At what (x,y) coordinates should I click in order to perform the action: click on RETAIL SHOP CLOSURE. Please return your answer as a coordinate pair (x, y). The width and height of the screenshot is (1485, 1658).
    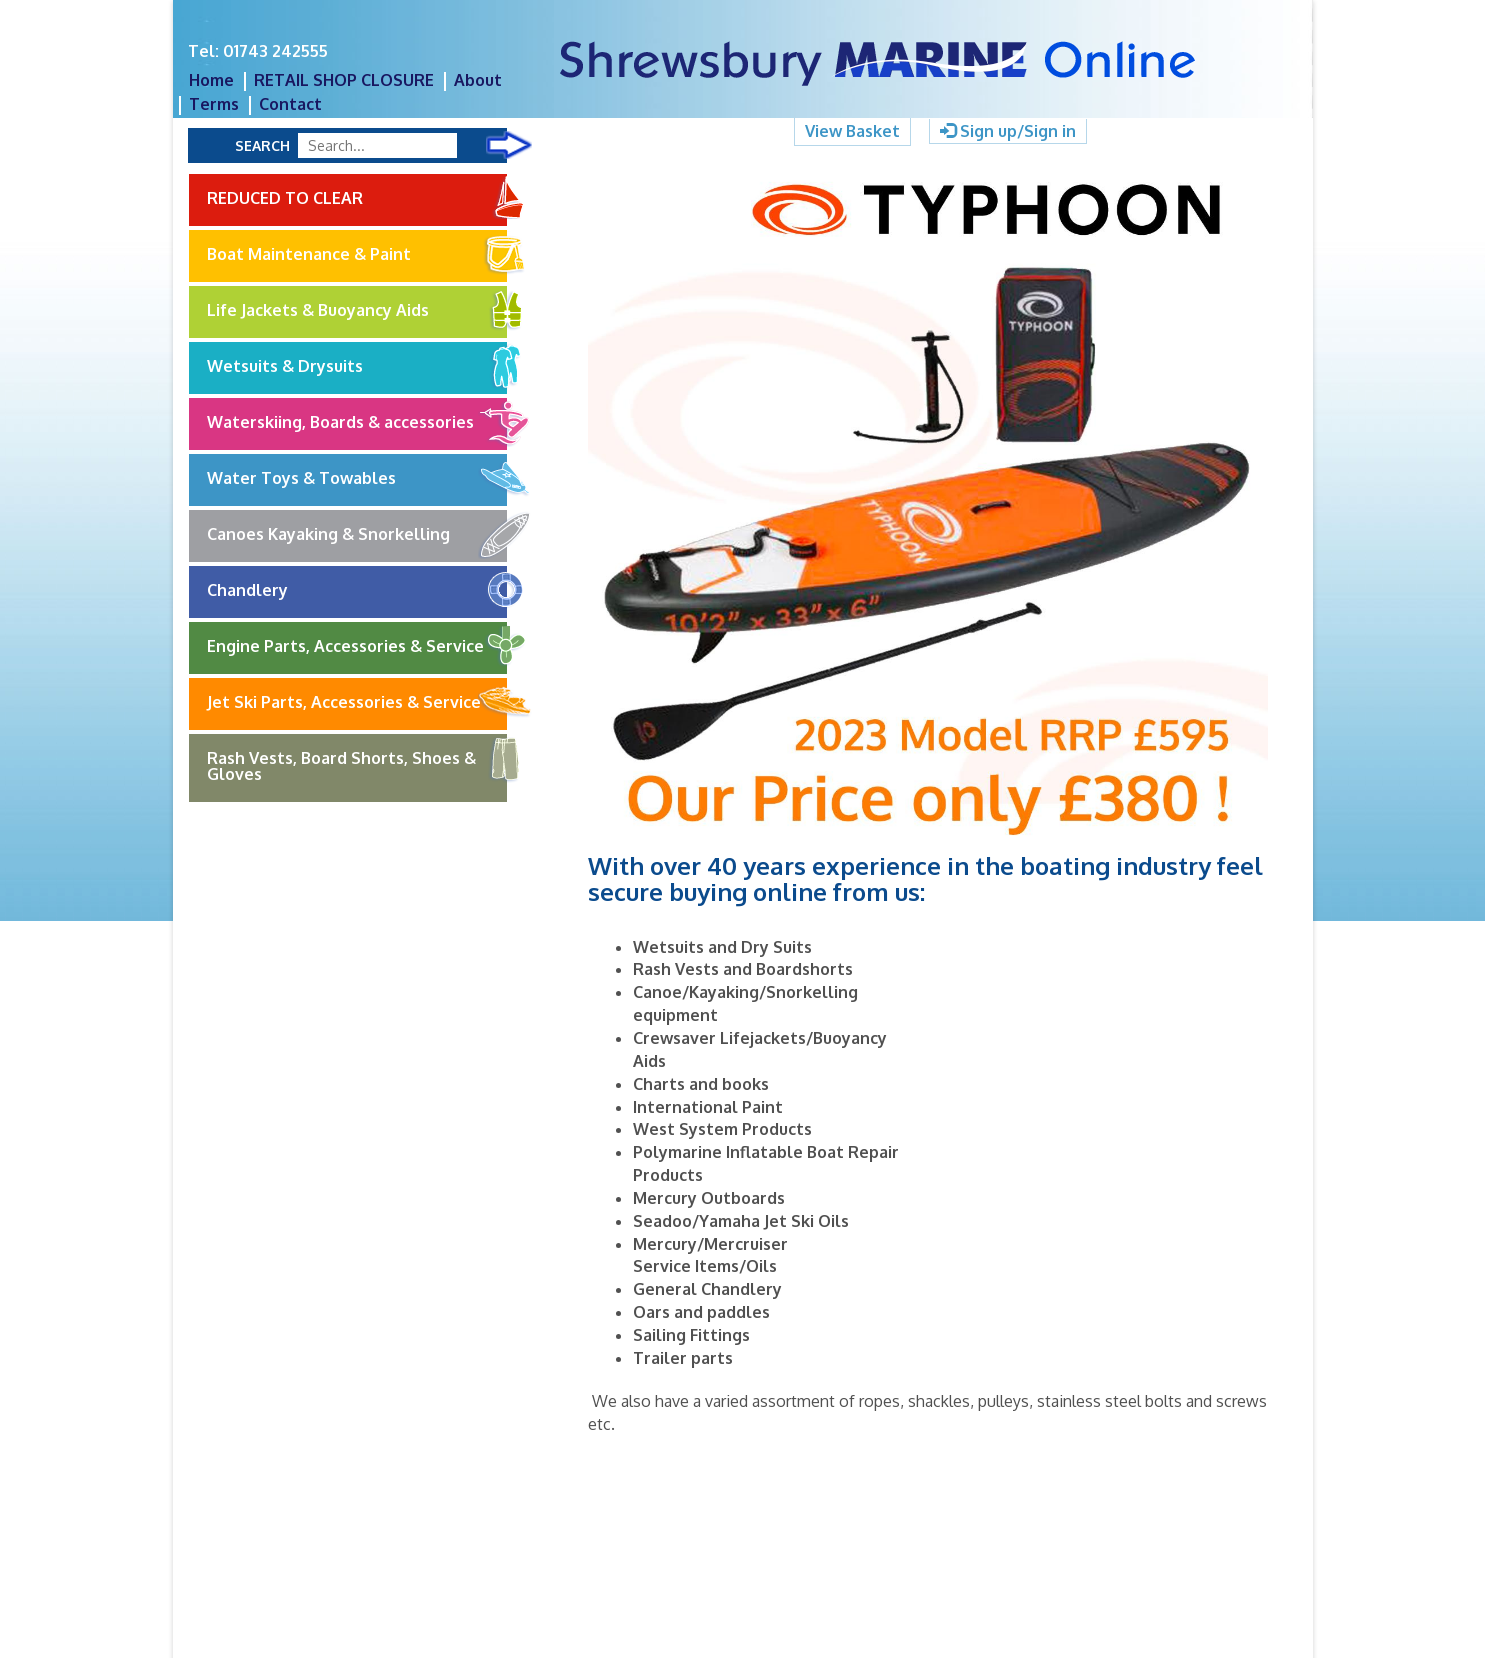
    Looking at the image, I should click on (344, 80).